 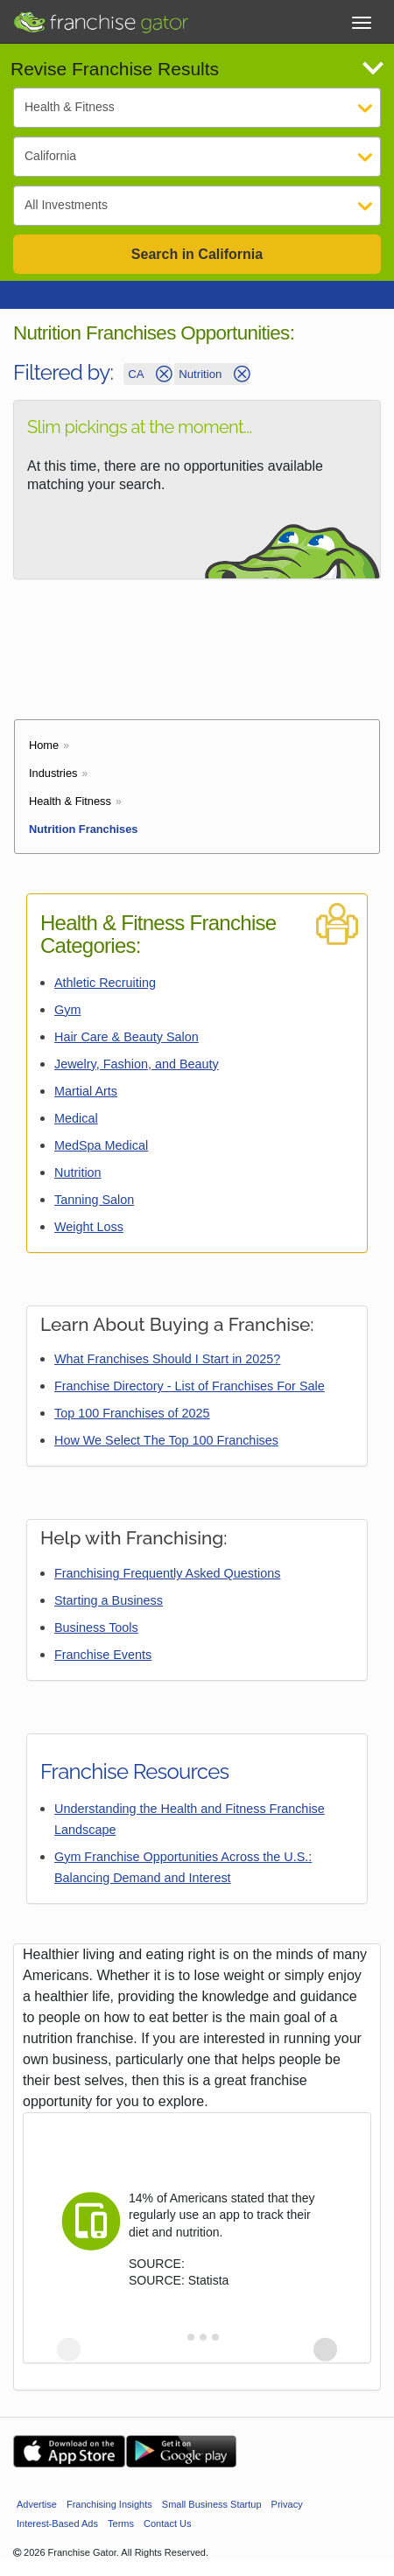 What do you see at coordinates (78, 1173) in the screenshot?
I see `Nutrition` at bounding box center [78, 1173].